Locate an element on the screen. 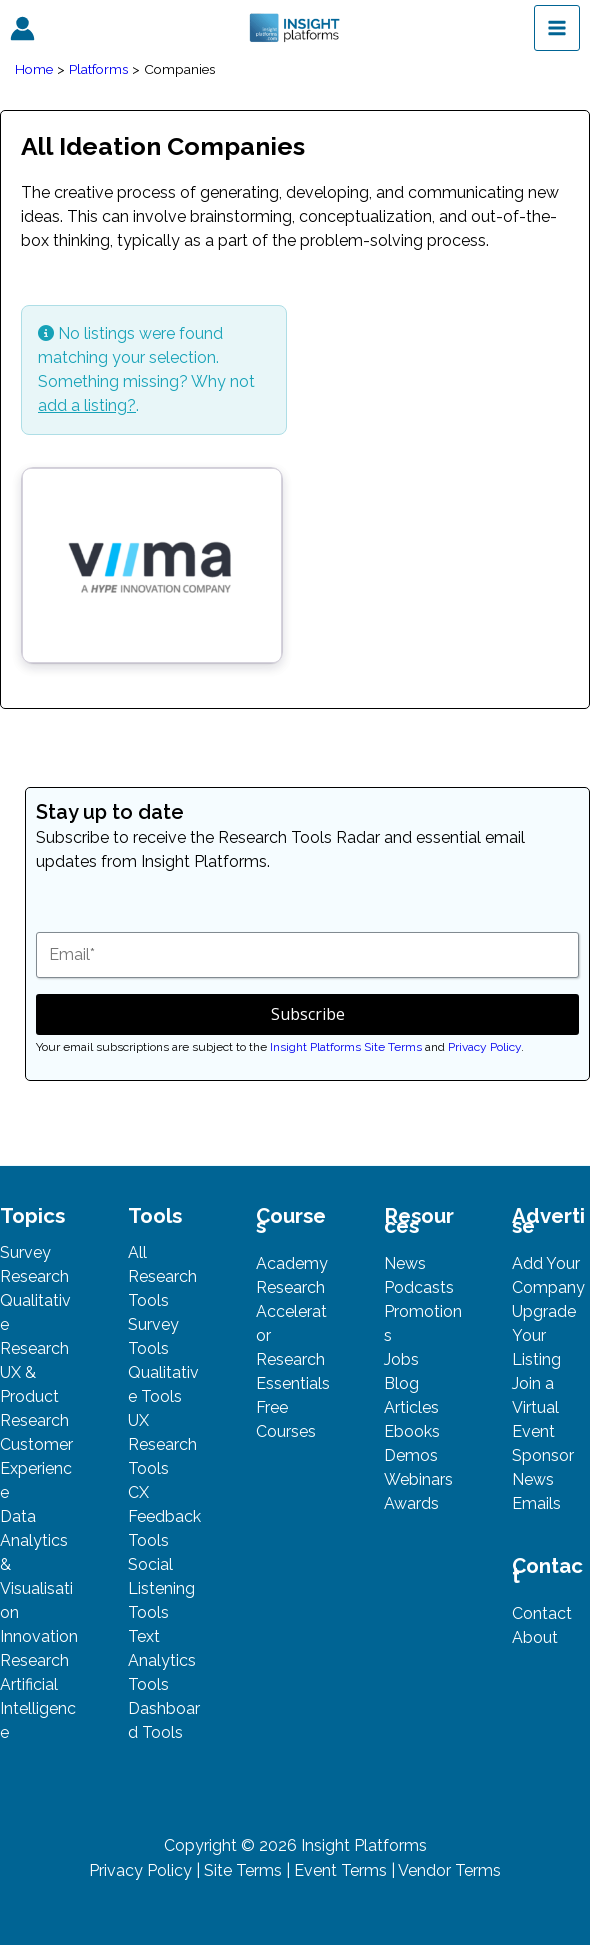  Webinars is located at coordinates (418, 1479).